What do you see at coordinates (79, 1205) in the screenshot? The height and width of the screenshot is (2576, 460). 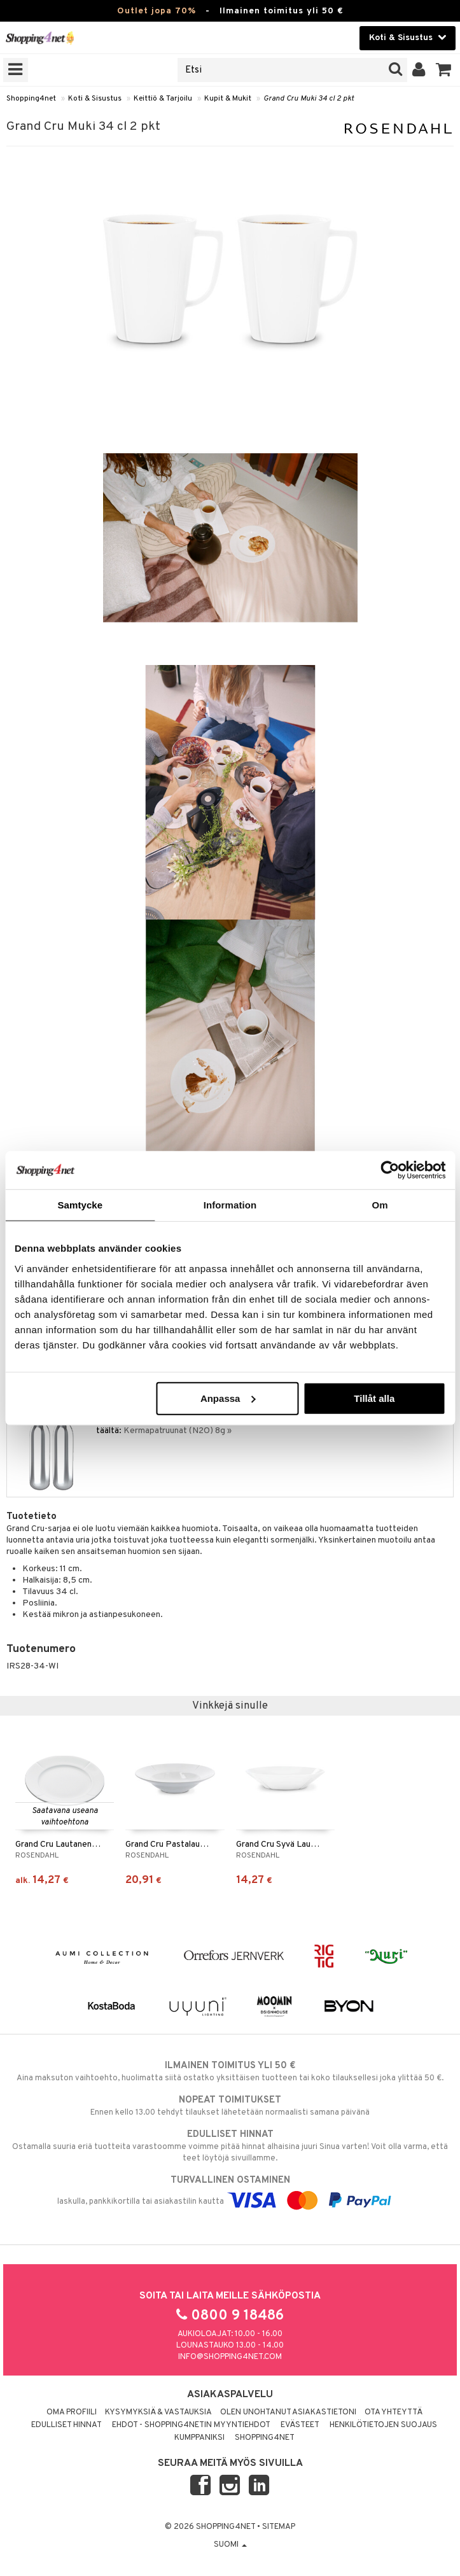 I see `Samtycke [tab]` at bounding box center [79, 1205].